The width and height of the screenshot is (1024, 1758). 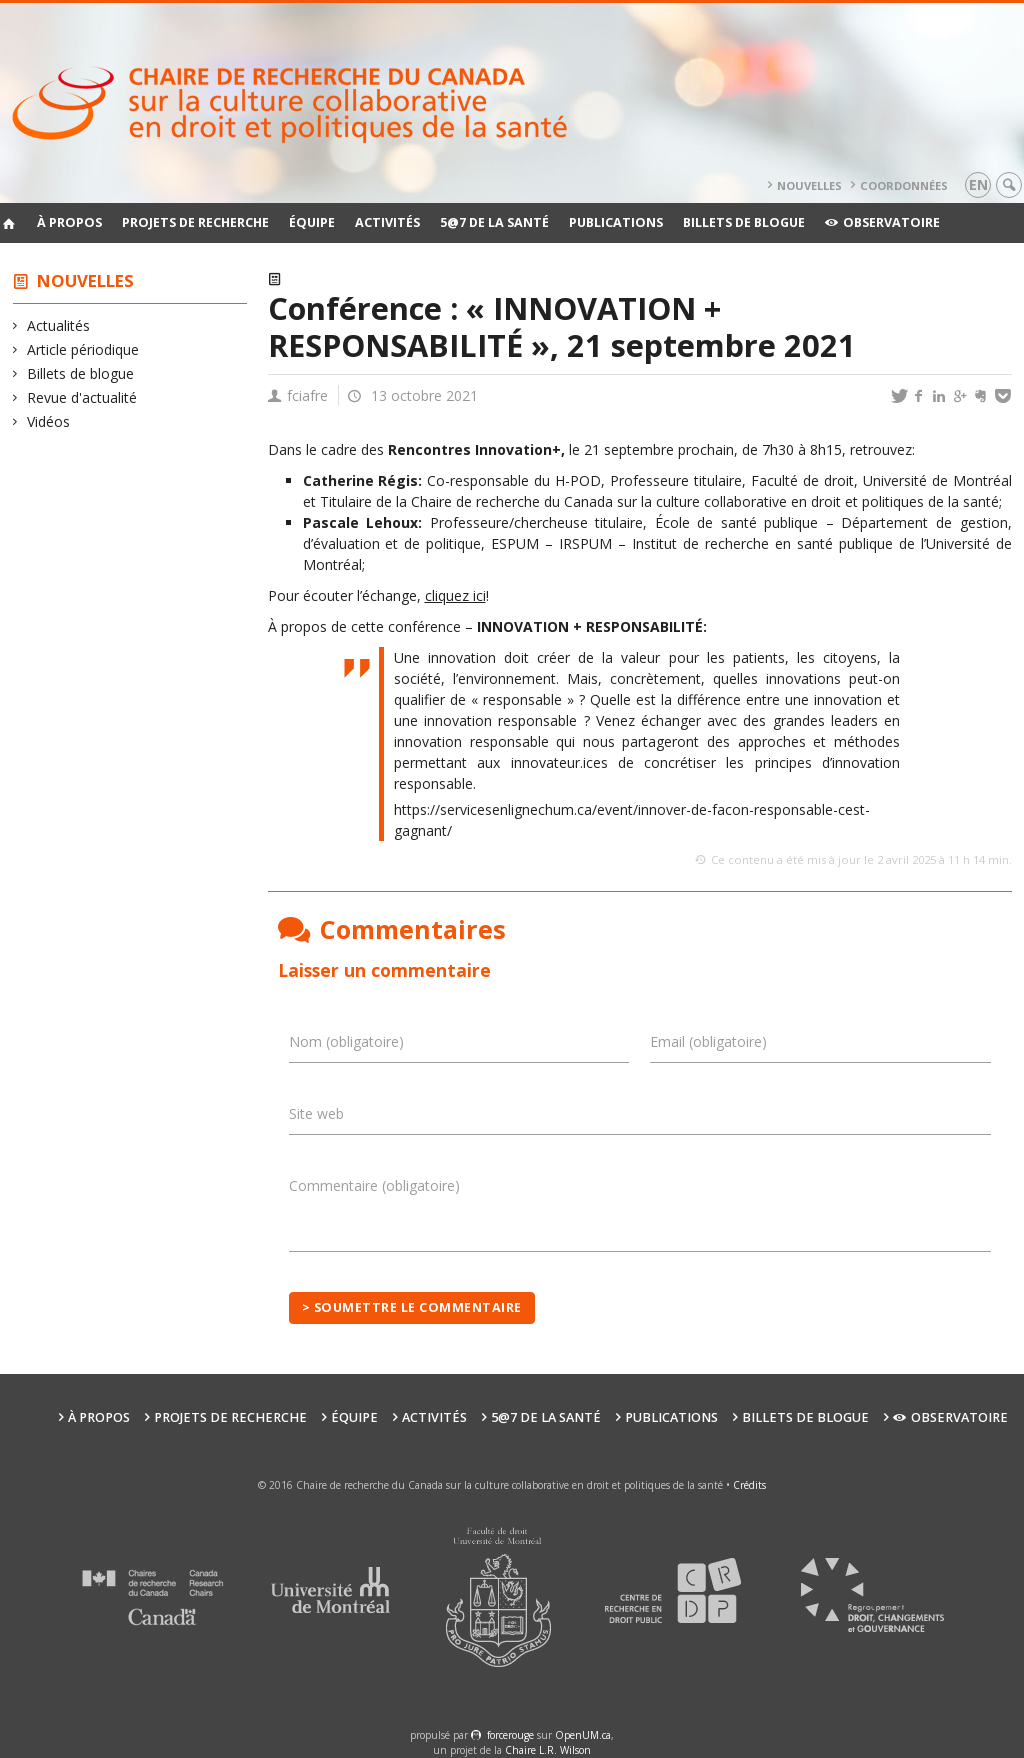 I want to click on Vidéos, so click(x=49, y=421).